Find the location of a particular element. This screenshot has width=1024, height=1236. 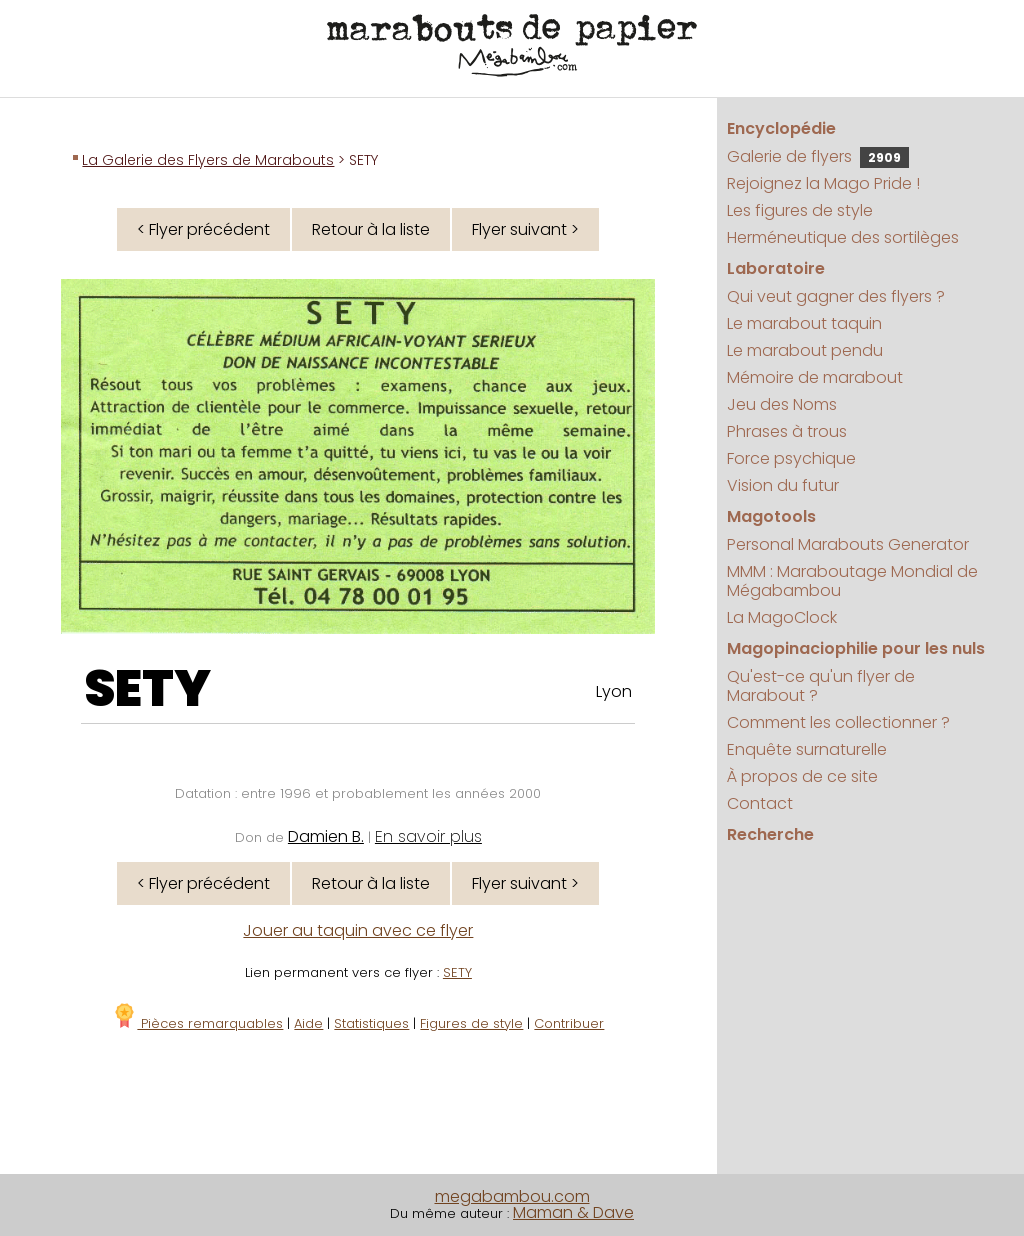

Galerie de flyers is located at coordinates (818, 156).